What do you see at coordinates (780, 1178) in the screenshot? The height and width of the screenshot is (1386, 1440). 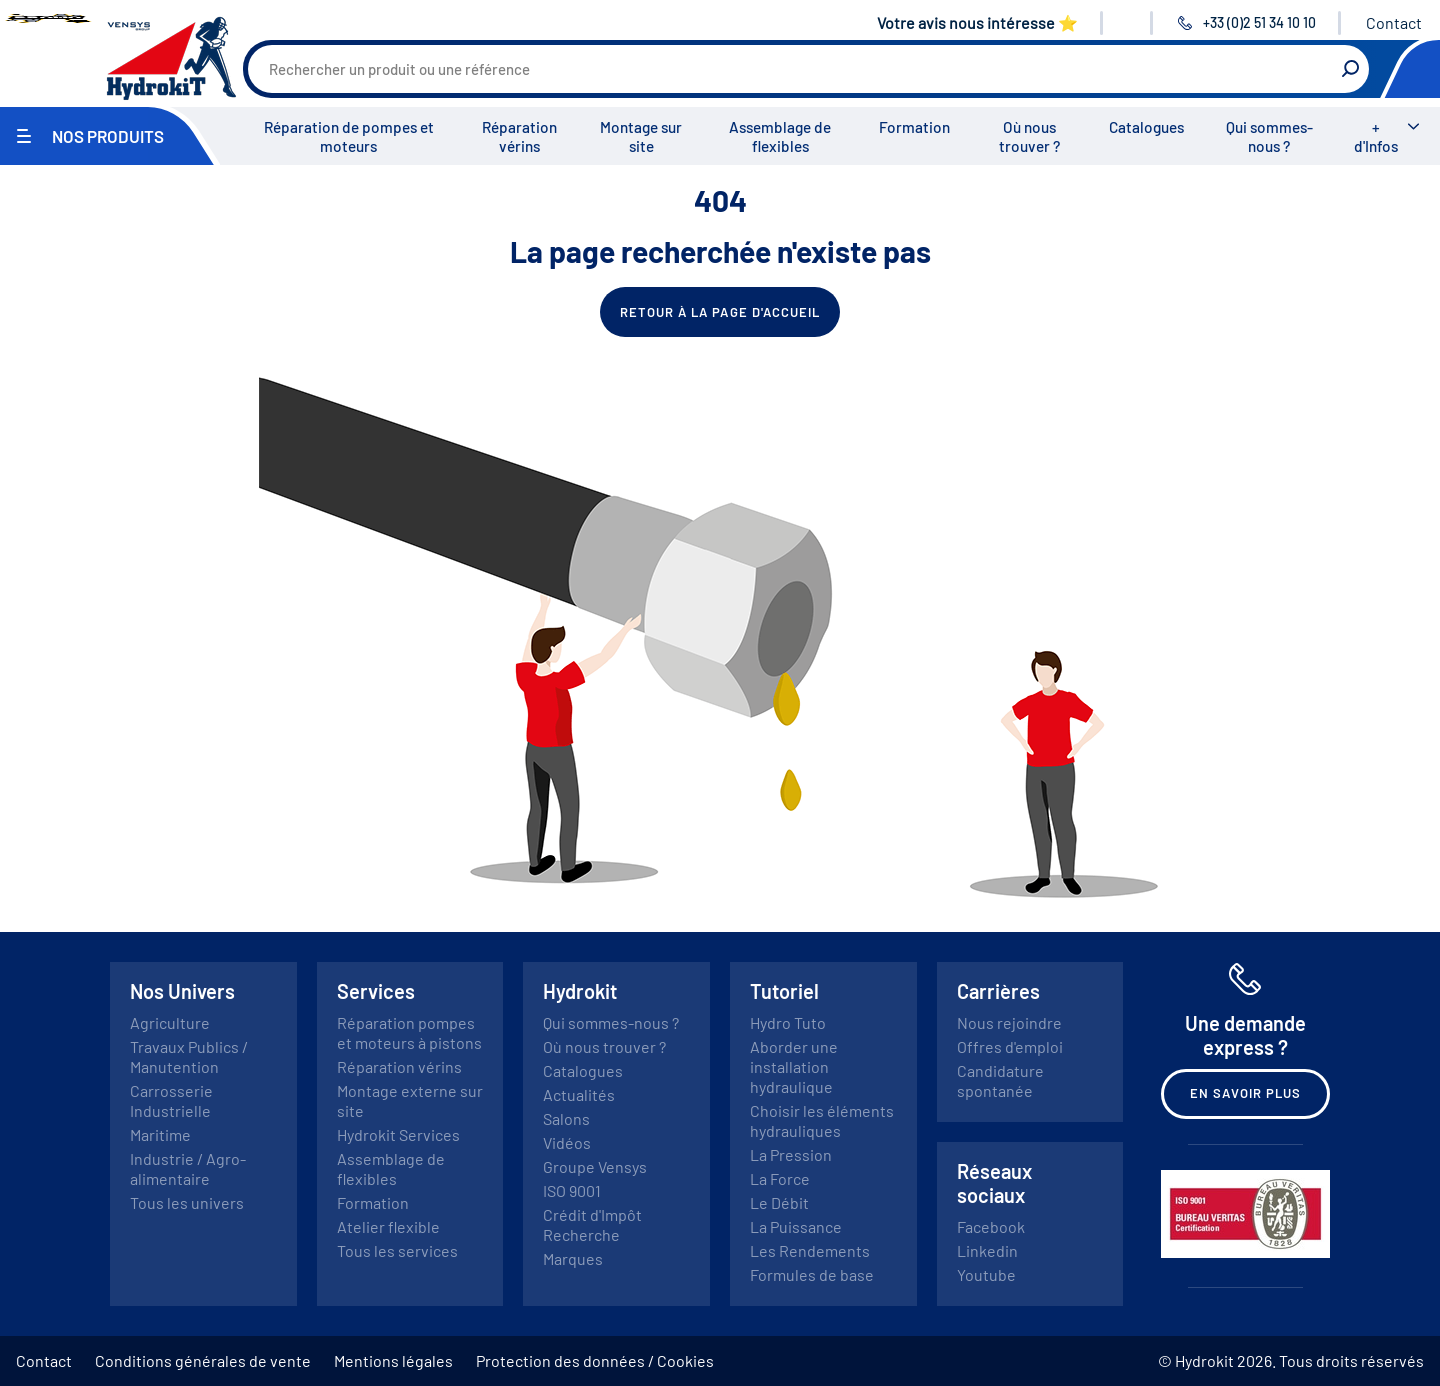 I see `La Force` at bounding box center [780, 1178].